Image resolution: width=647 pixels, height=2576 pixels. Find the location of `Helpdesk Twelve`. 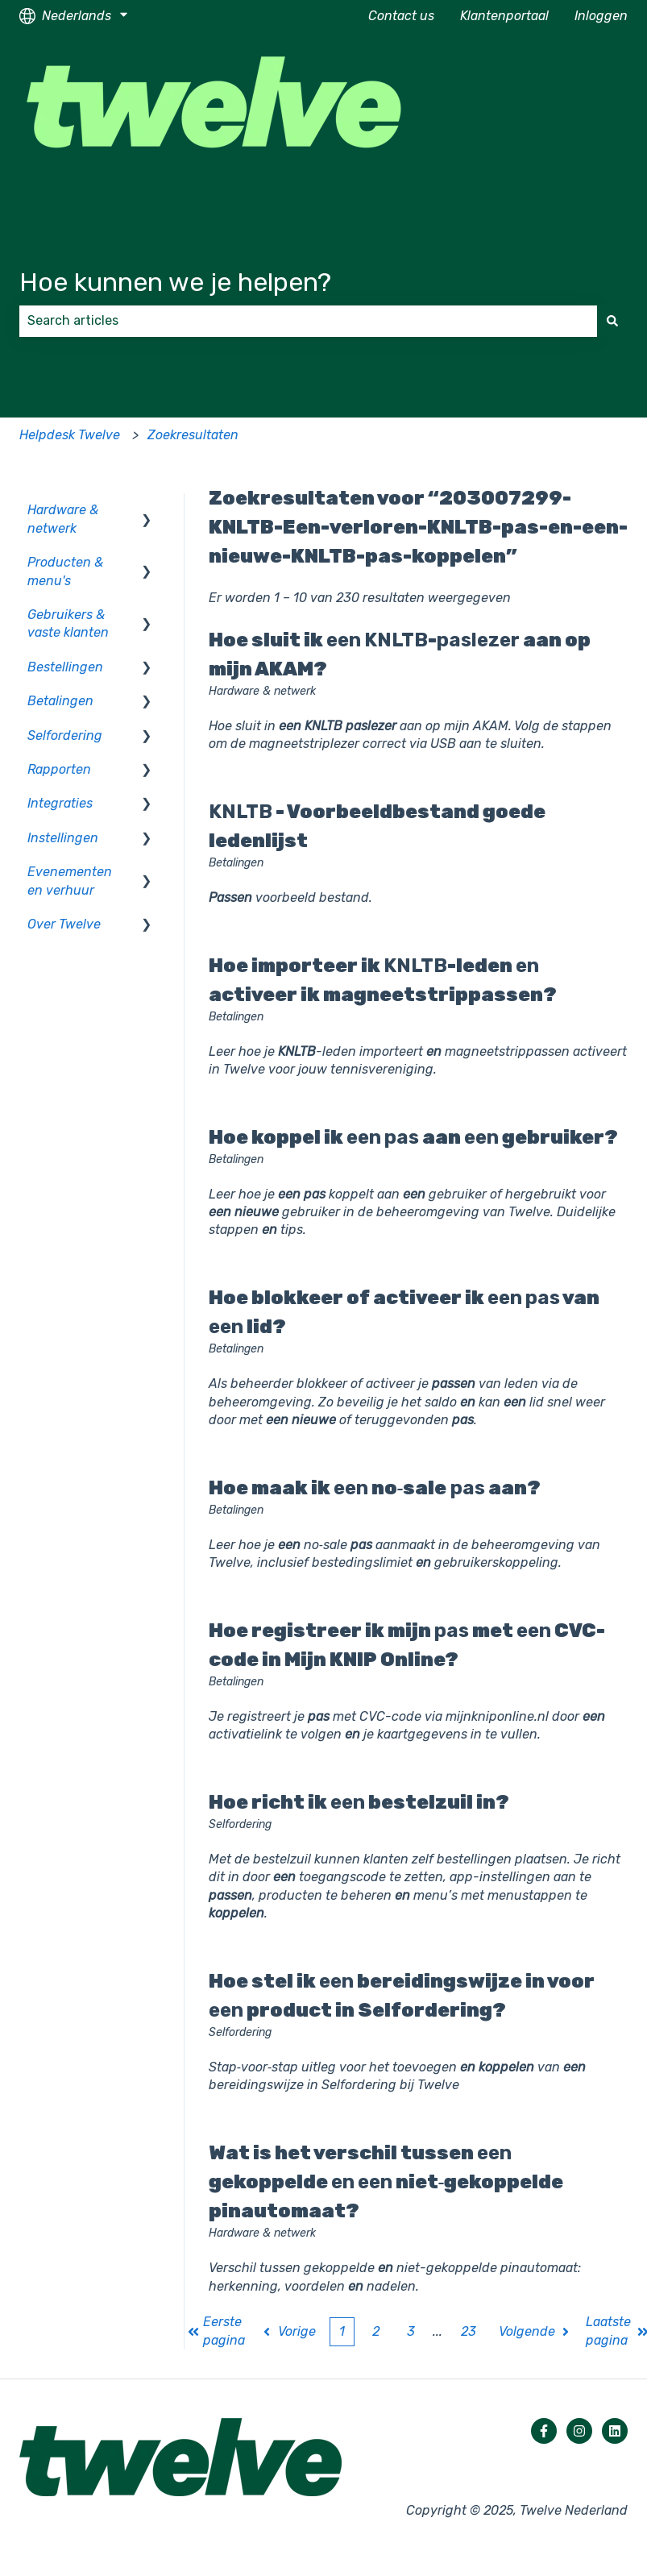

Helpdesk Twelve is located at coordinates (69, 434).